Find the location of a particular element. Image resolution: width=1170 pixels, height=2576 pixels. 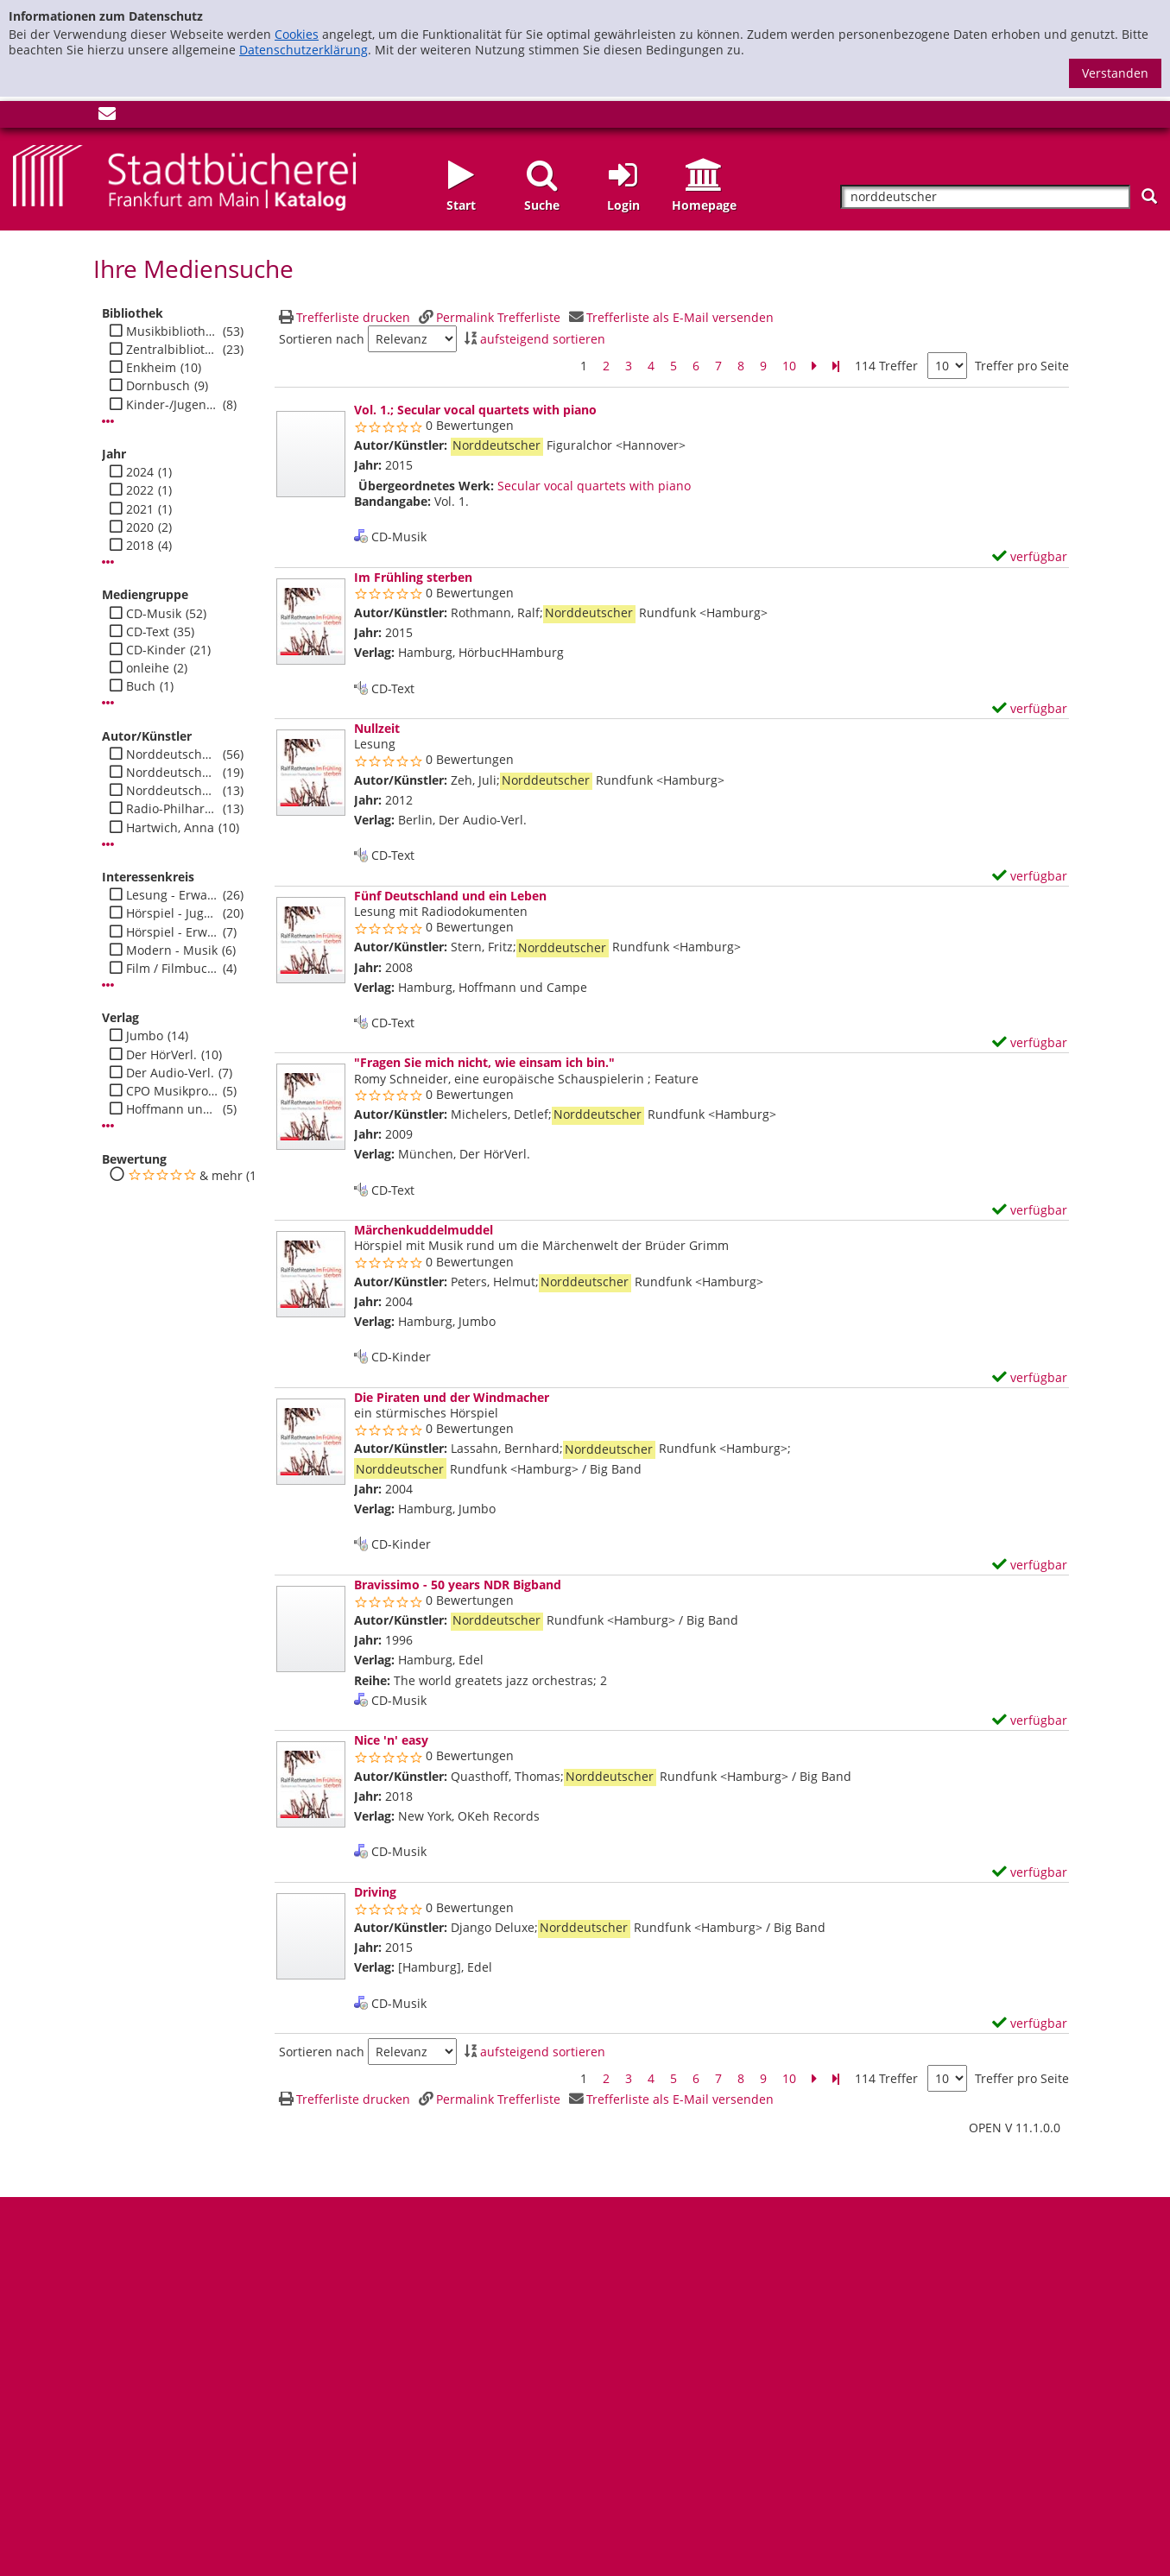

Hoffmann und Campe is located at coordinates (172, 1109).